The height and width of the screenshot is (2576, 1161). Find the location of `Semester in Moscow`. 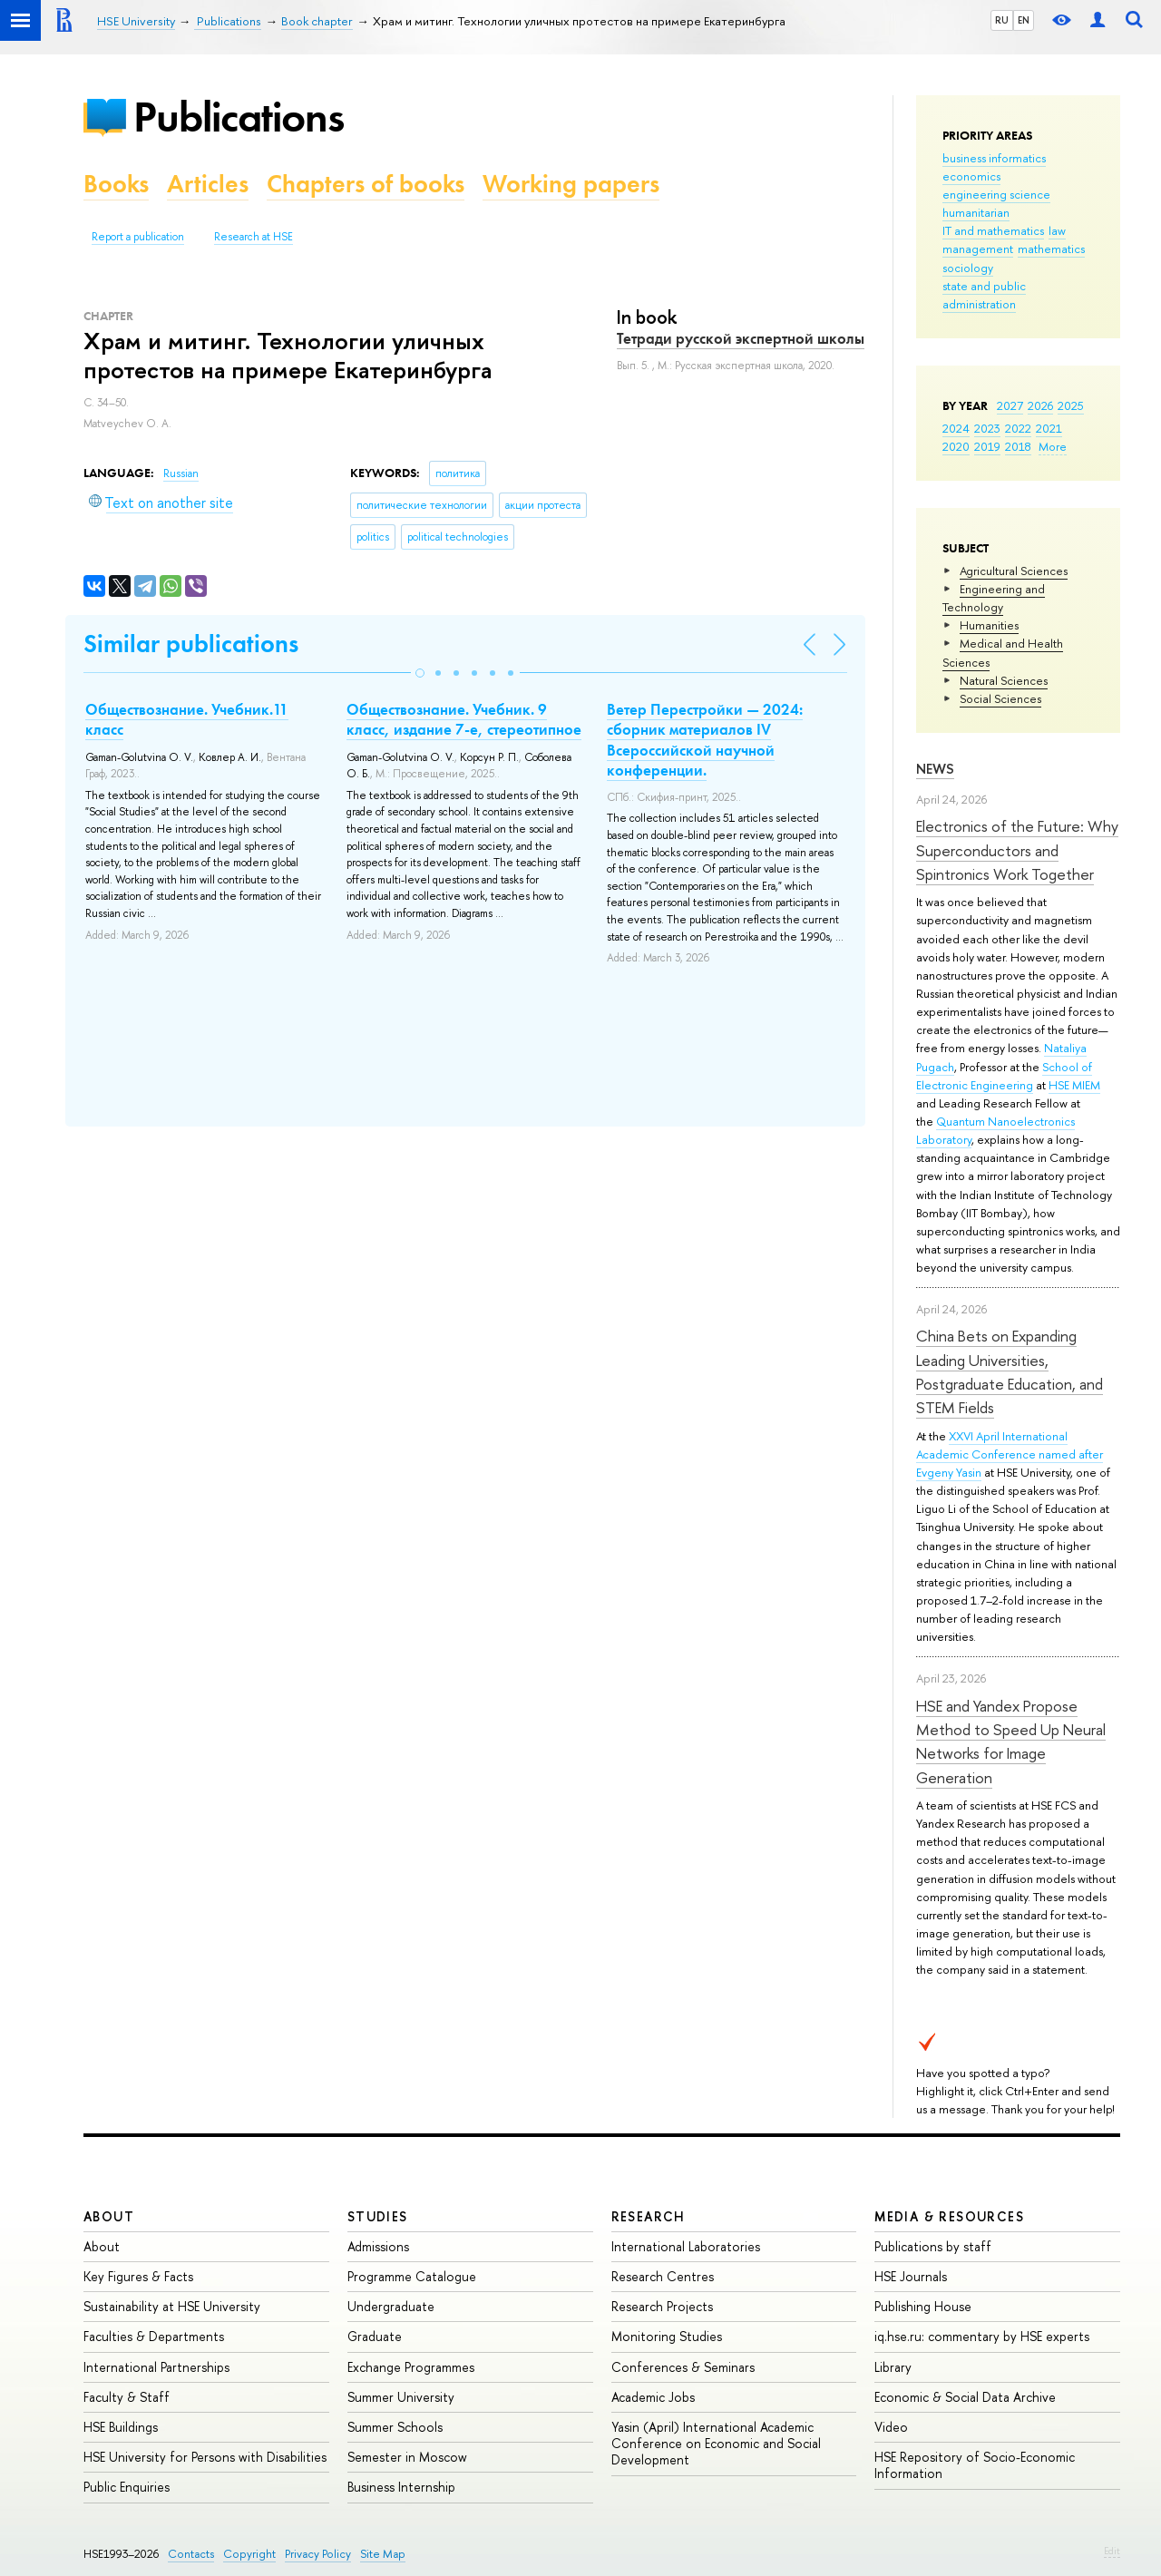

Semester in Moscow is located at coordinates (407, 2456).